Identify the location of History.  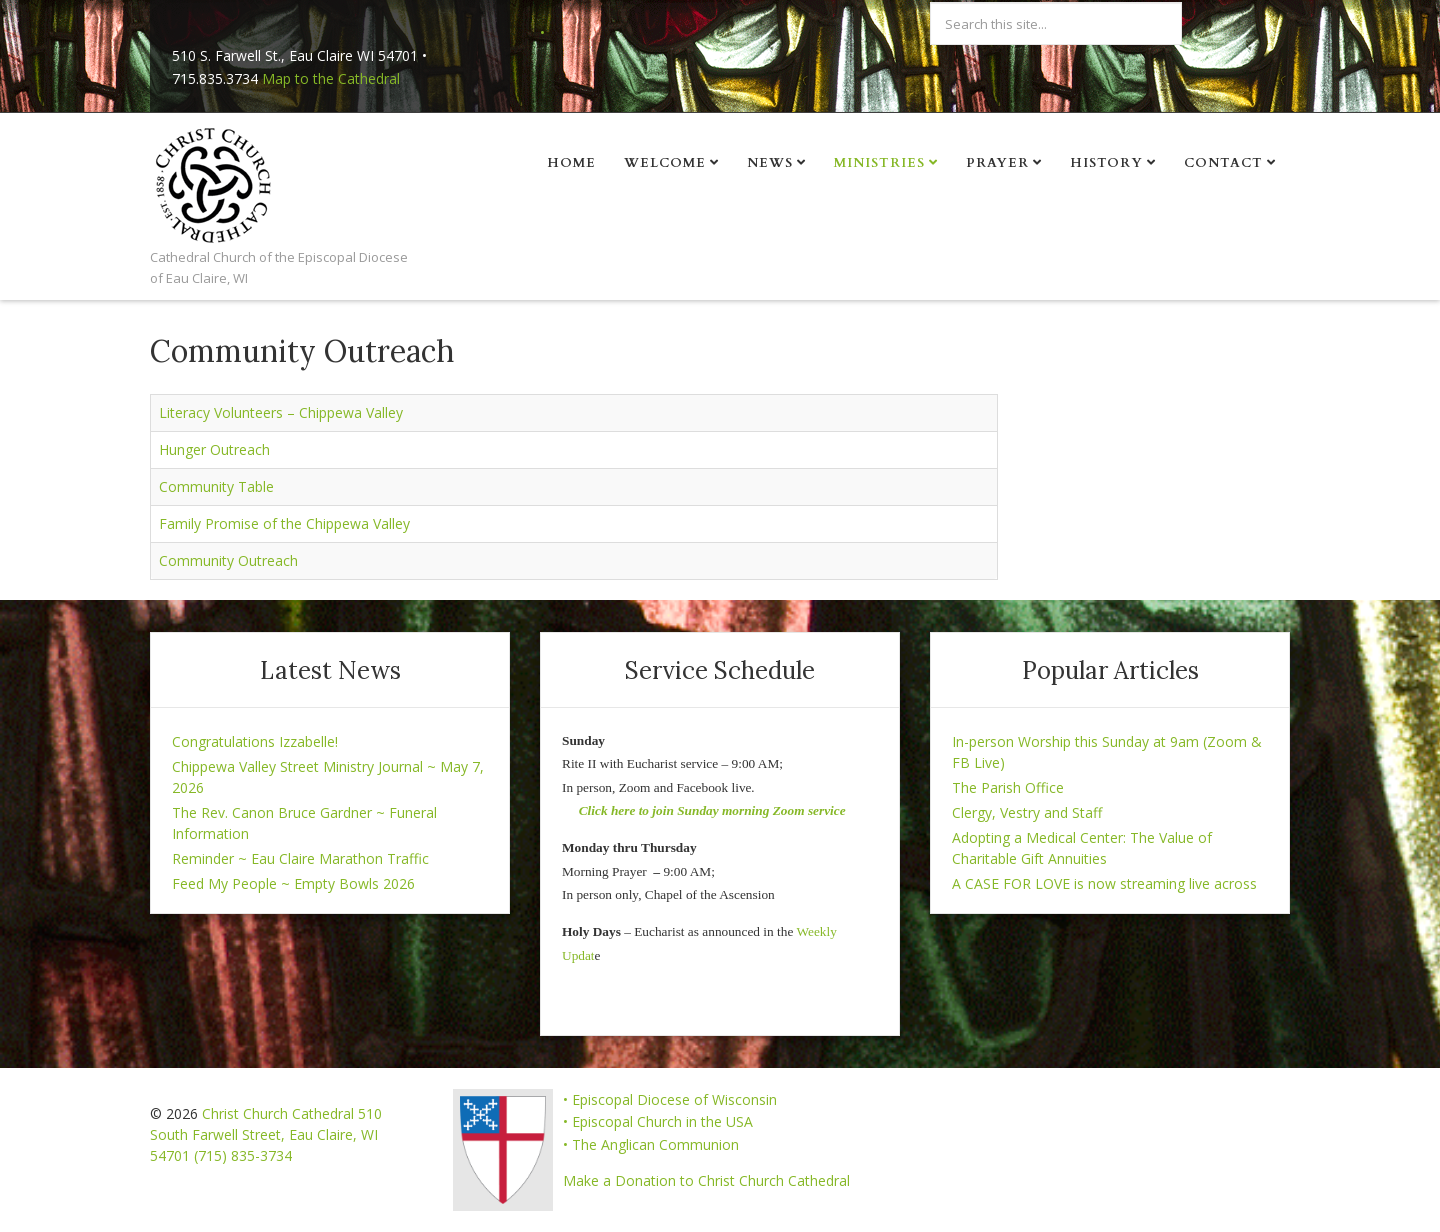
(1106, 163).